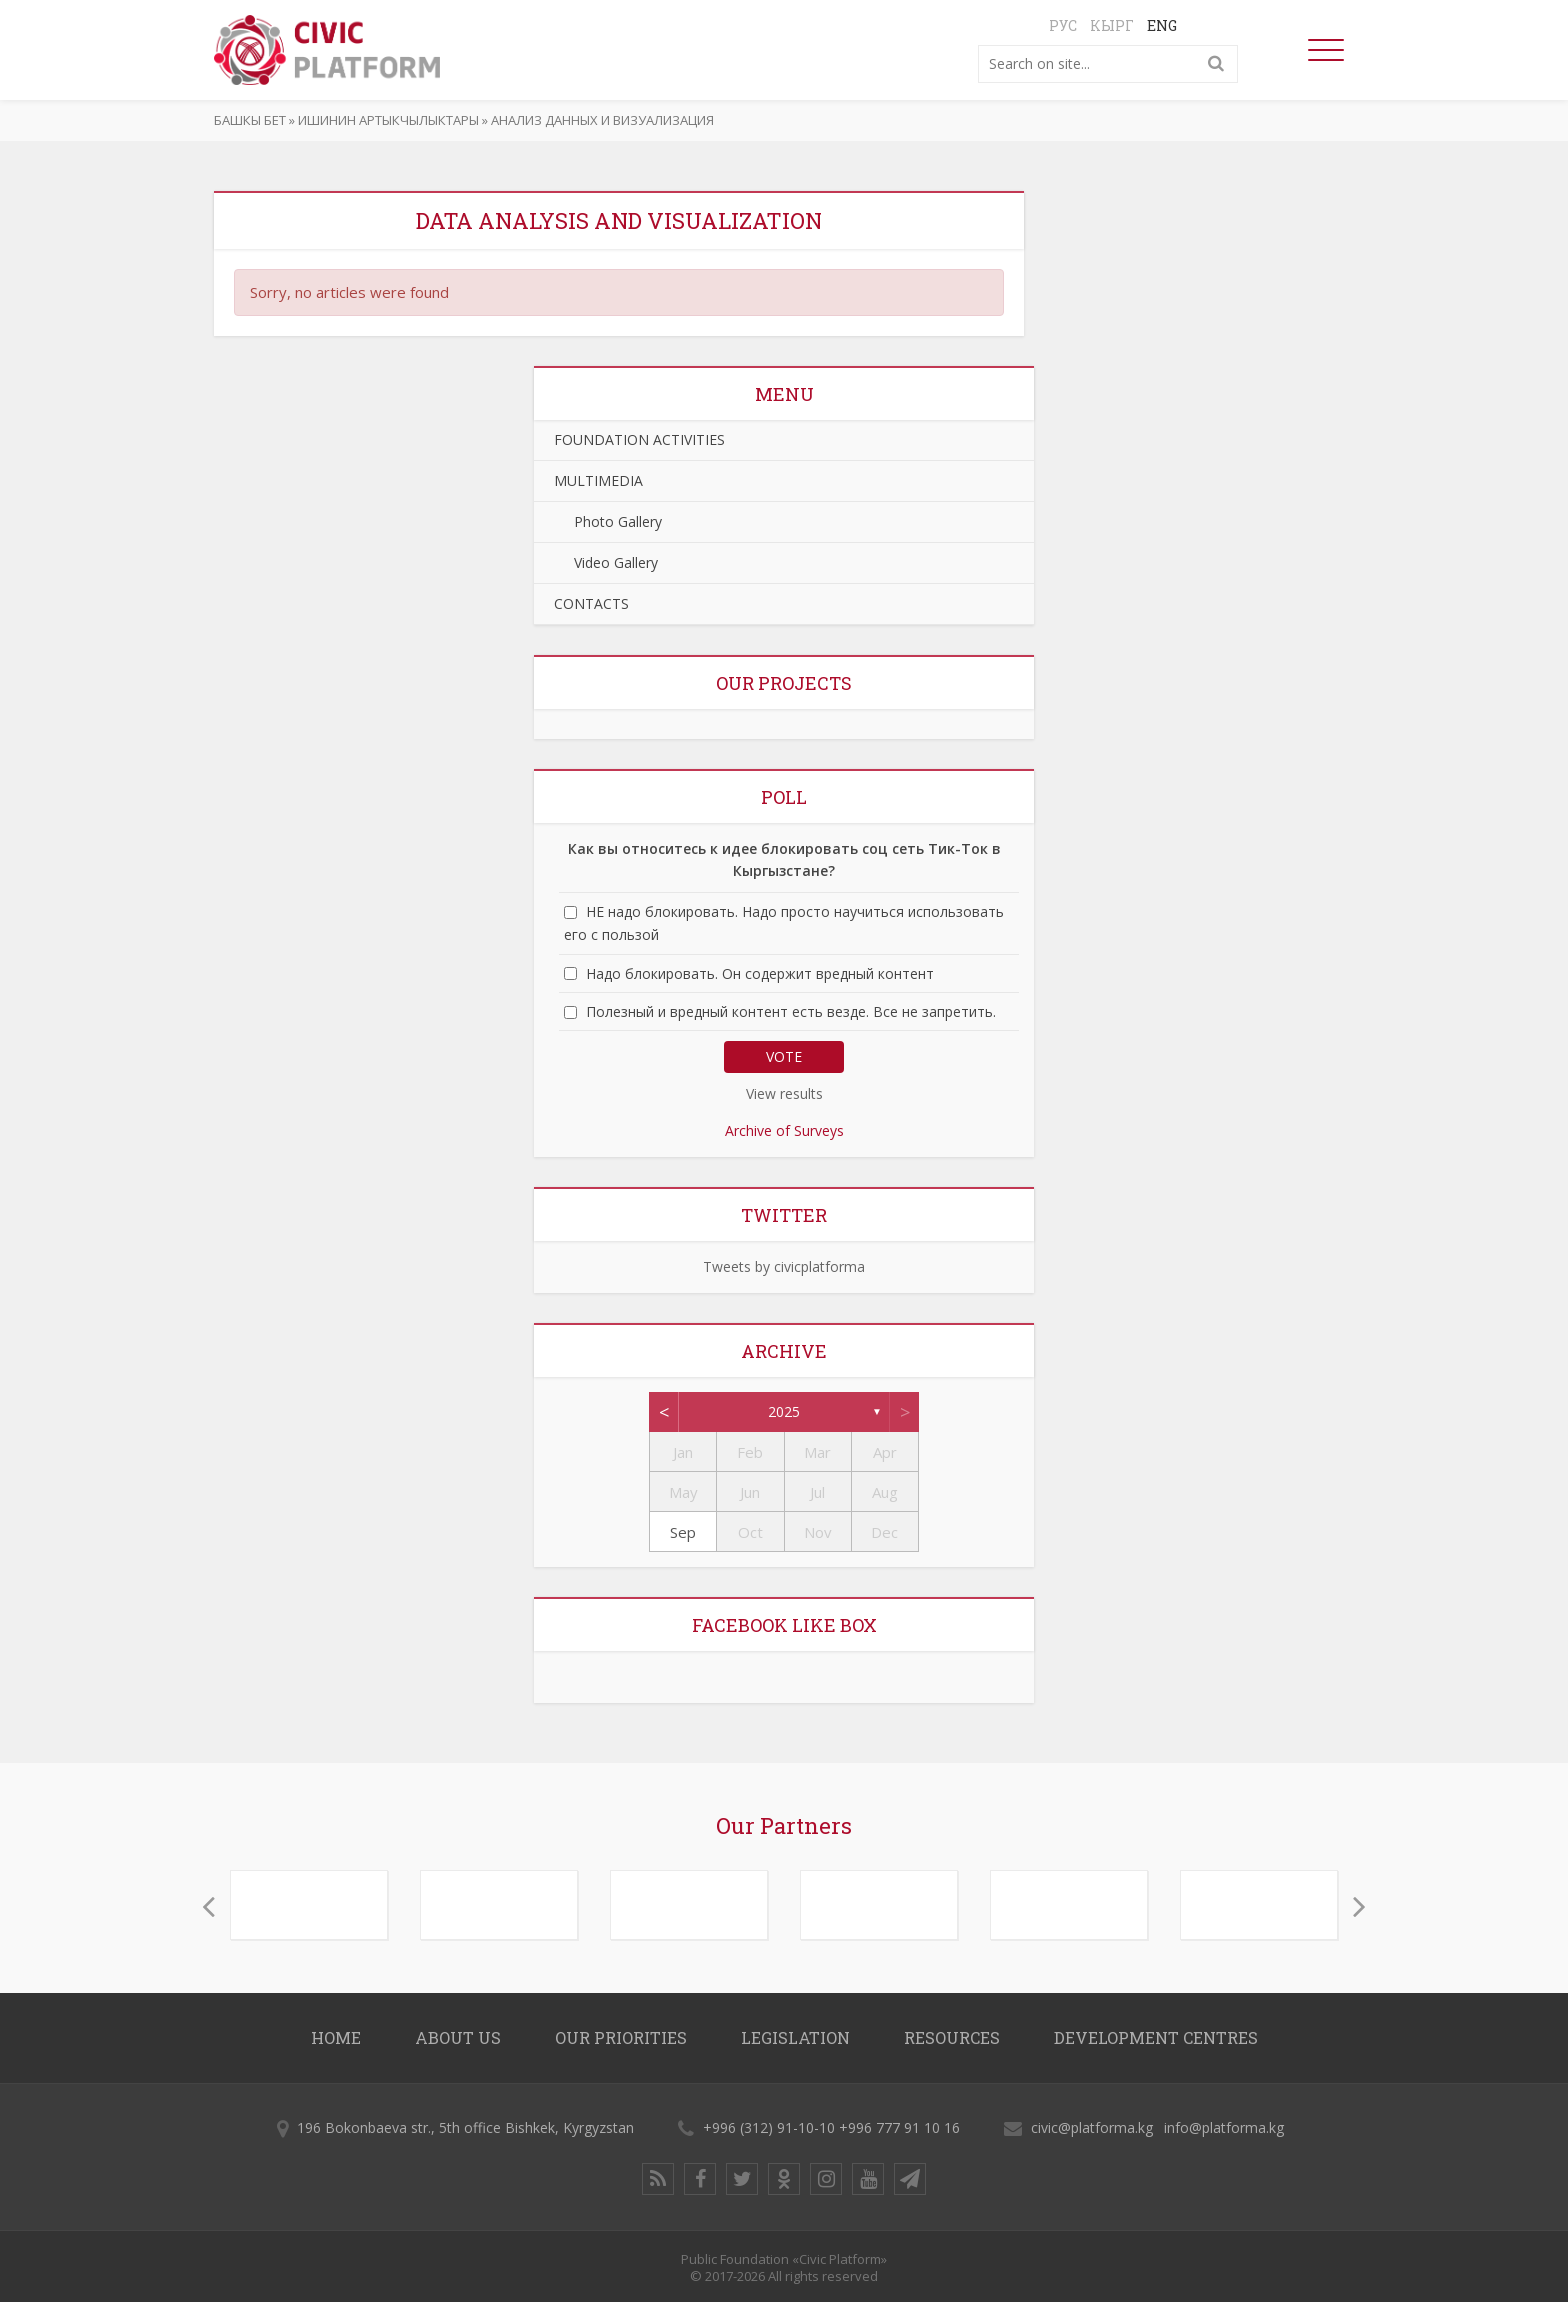  Describe the element at coordinates (458, 2037) in the screenshot. I see `About us` at that location.